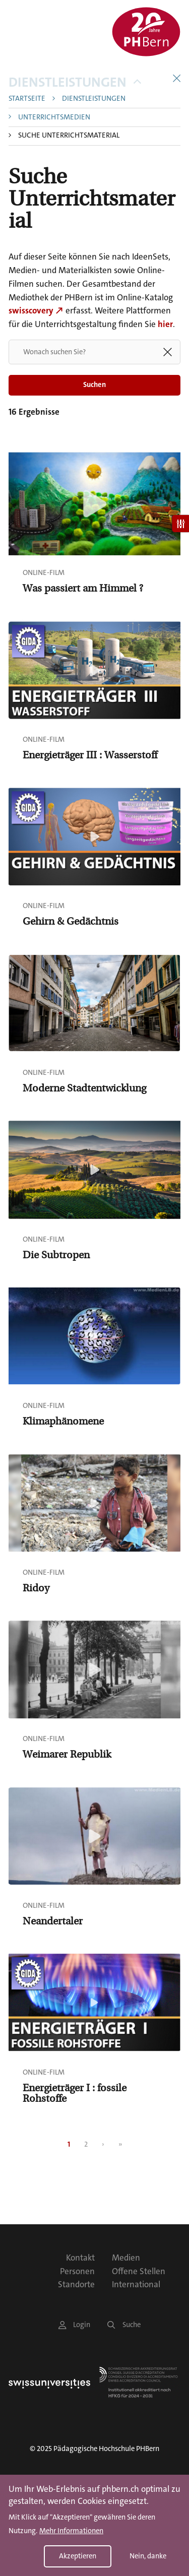 The height and width of the screenshot is (2576, 189). I want to click on hier, so click(165, 324).